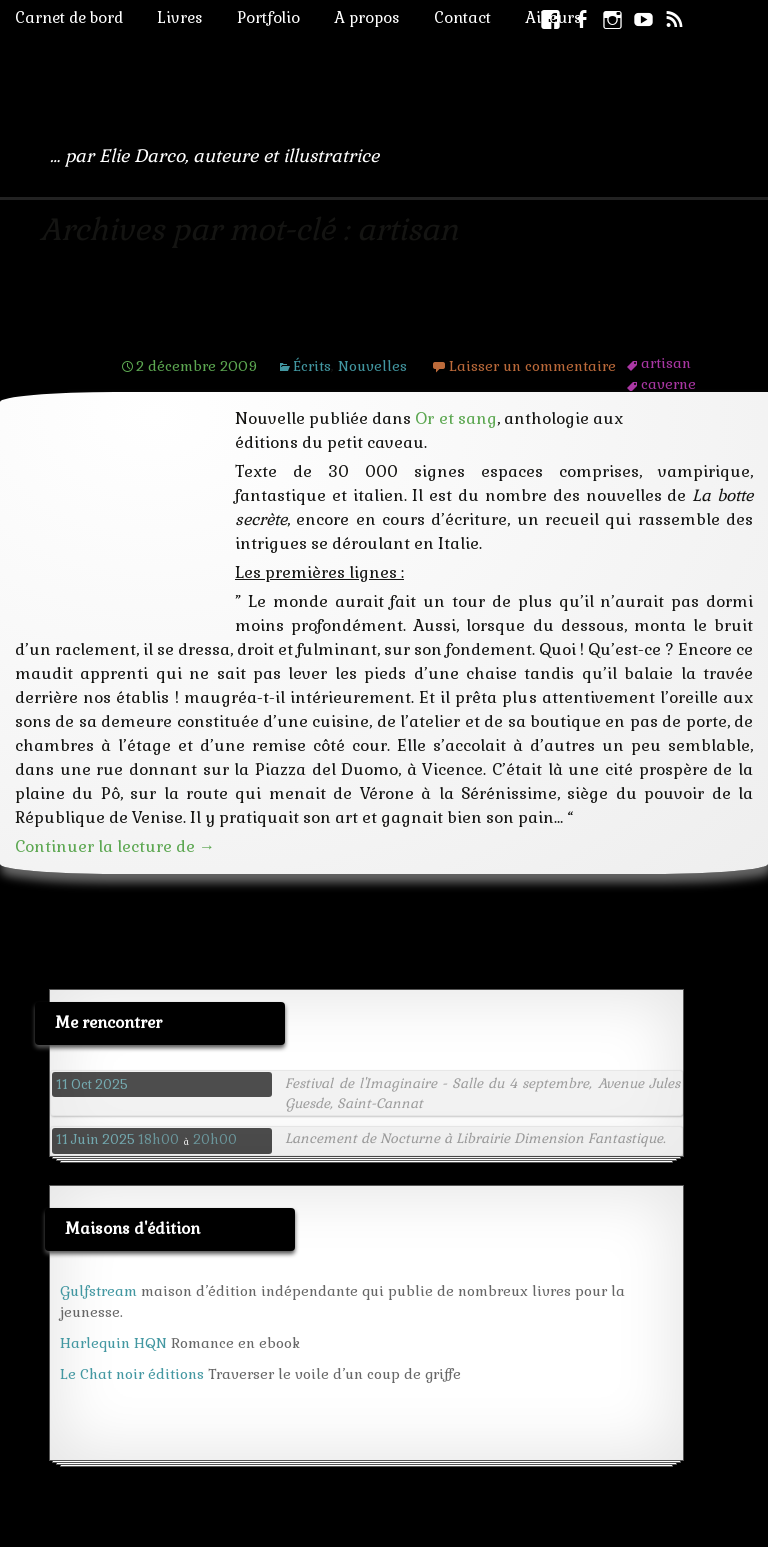 This screenshot has width=768, height=1547. What do you see at coordinates (210, 1531) in the screenshot?
I see `Wordpress` at bounding box center [210, 1531].